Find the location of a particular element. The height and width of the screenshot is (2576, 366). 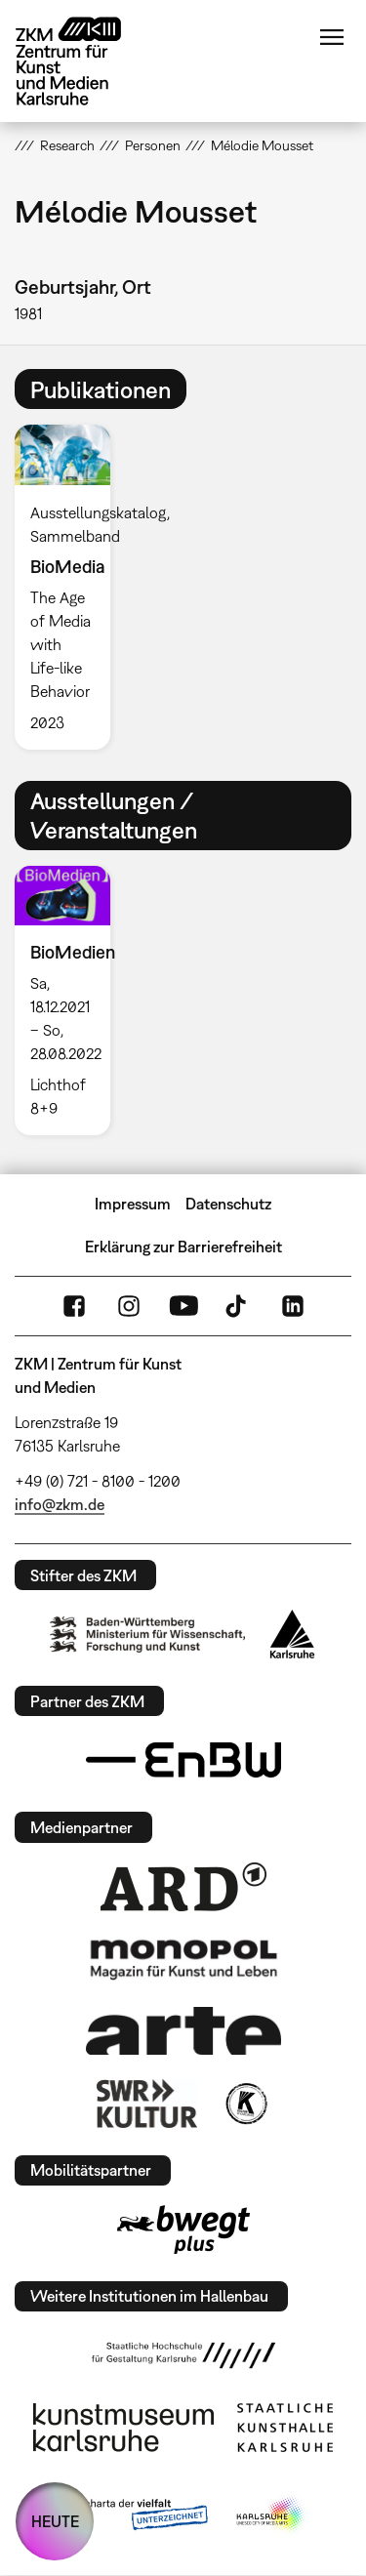

Impressum is located at coordinates (133, 1203).